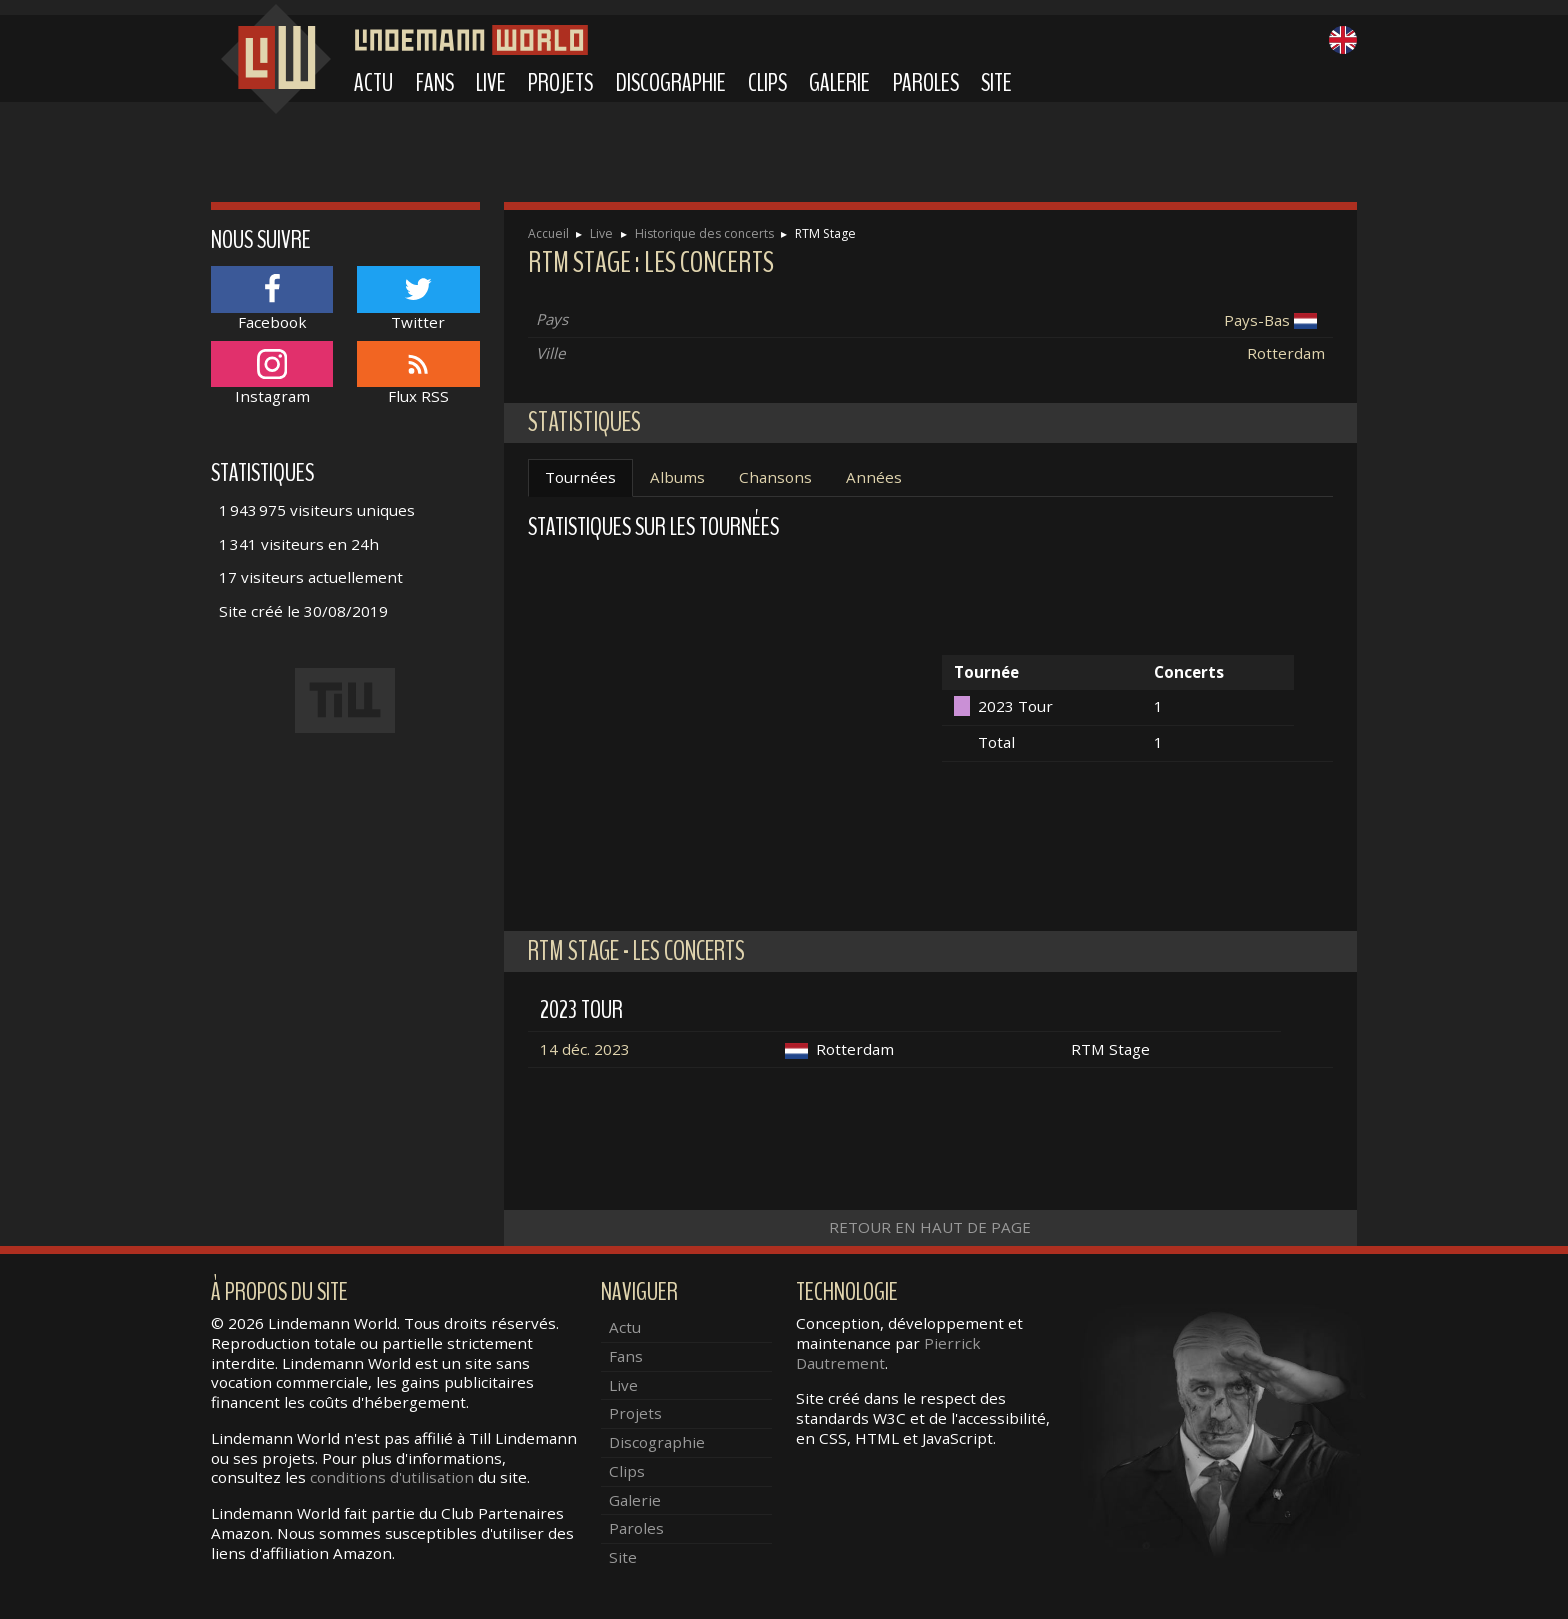  I want to click on Années [tab], so click(874, 477).